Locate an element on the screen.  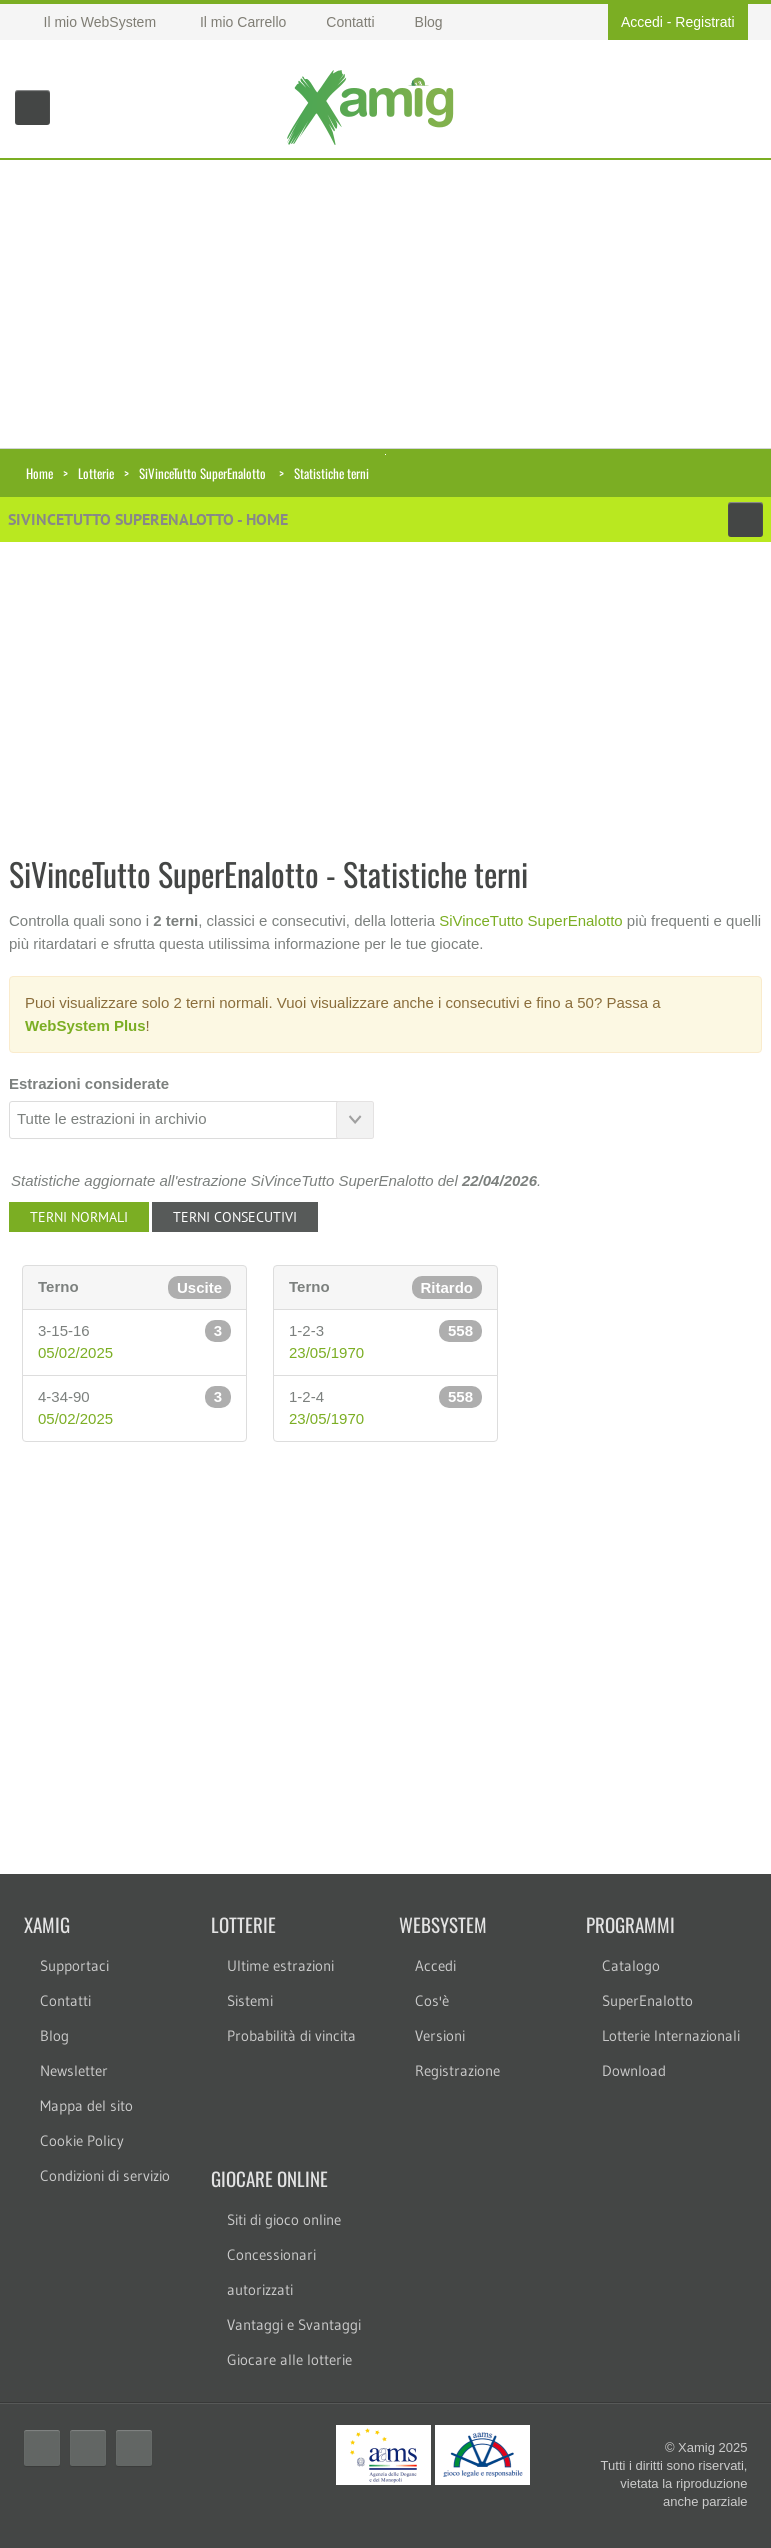
Terni consecutivi is located at coordinates (235, 1217).